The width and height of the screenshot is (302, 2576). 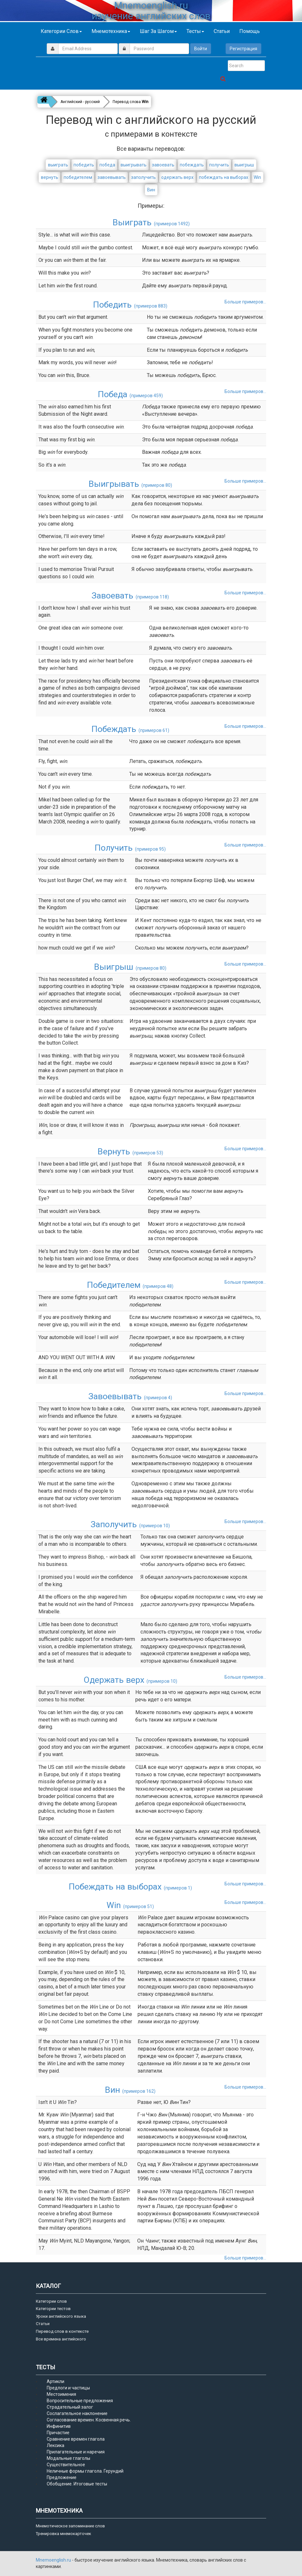 What do you see at coordinates (61, 2316) in the screenshot?
I see `Уроки английского языка` at bounding box center [61, 2316].